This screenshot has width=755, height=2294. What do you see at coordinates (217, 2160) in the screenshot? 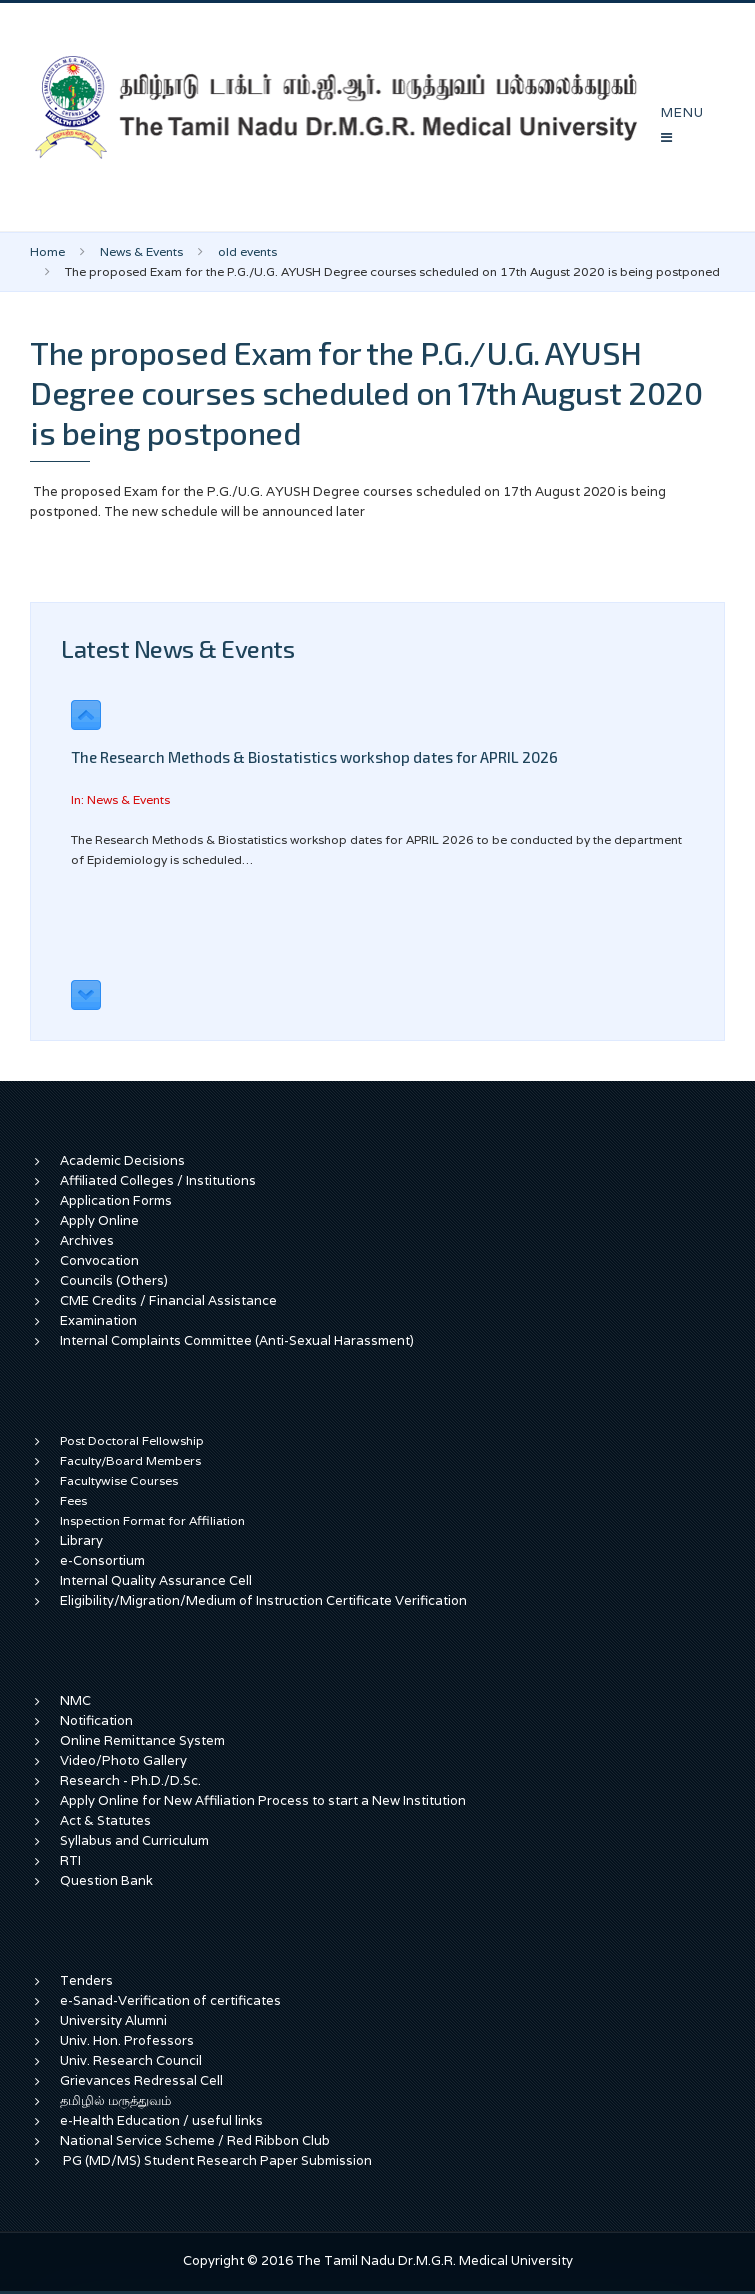
I see `PG (MD/MS) Student Research Paper Submission` at bounding box center [217, 2160].